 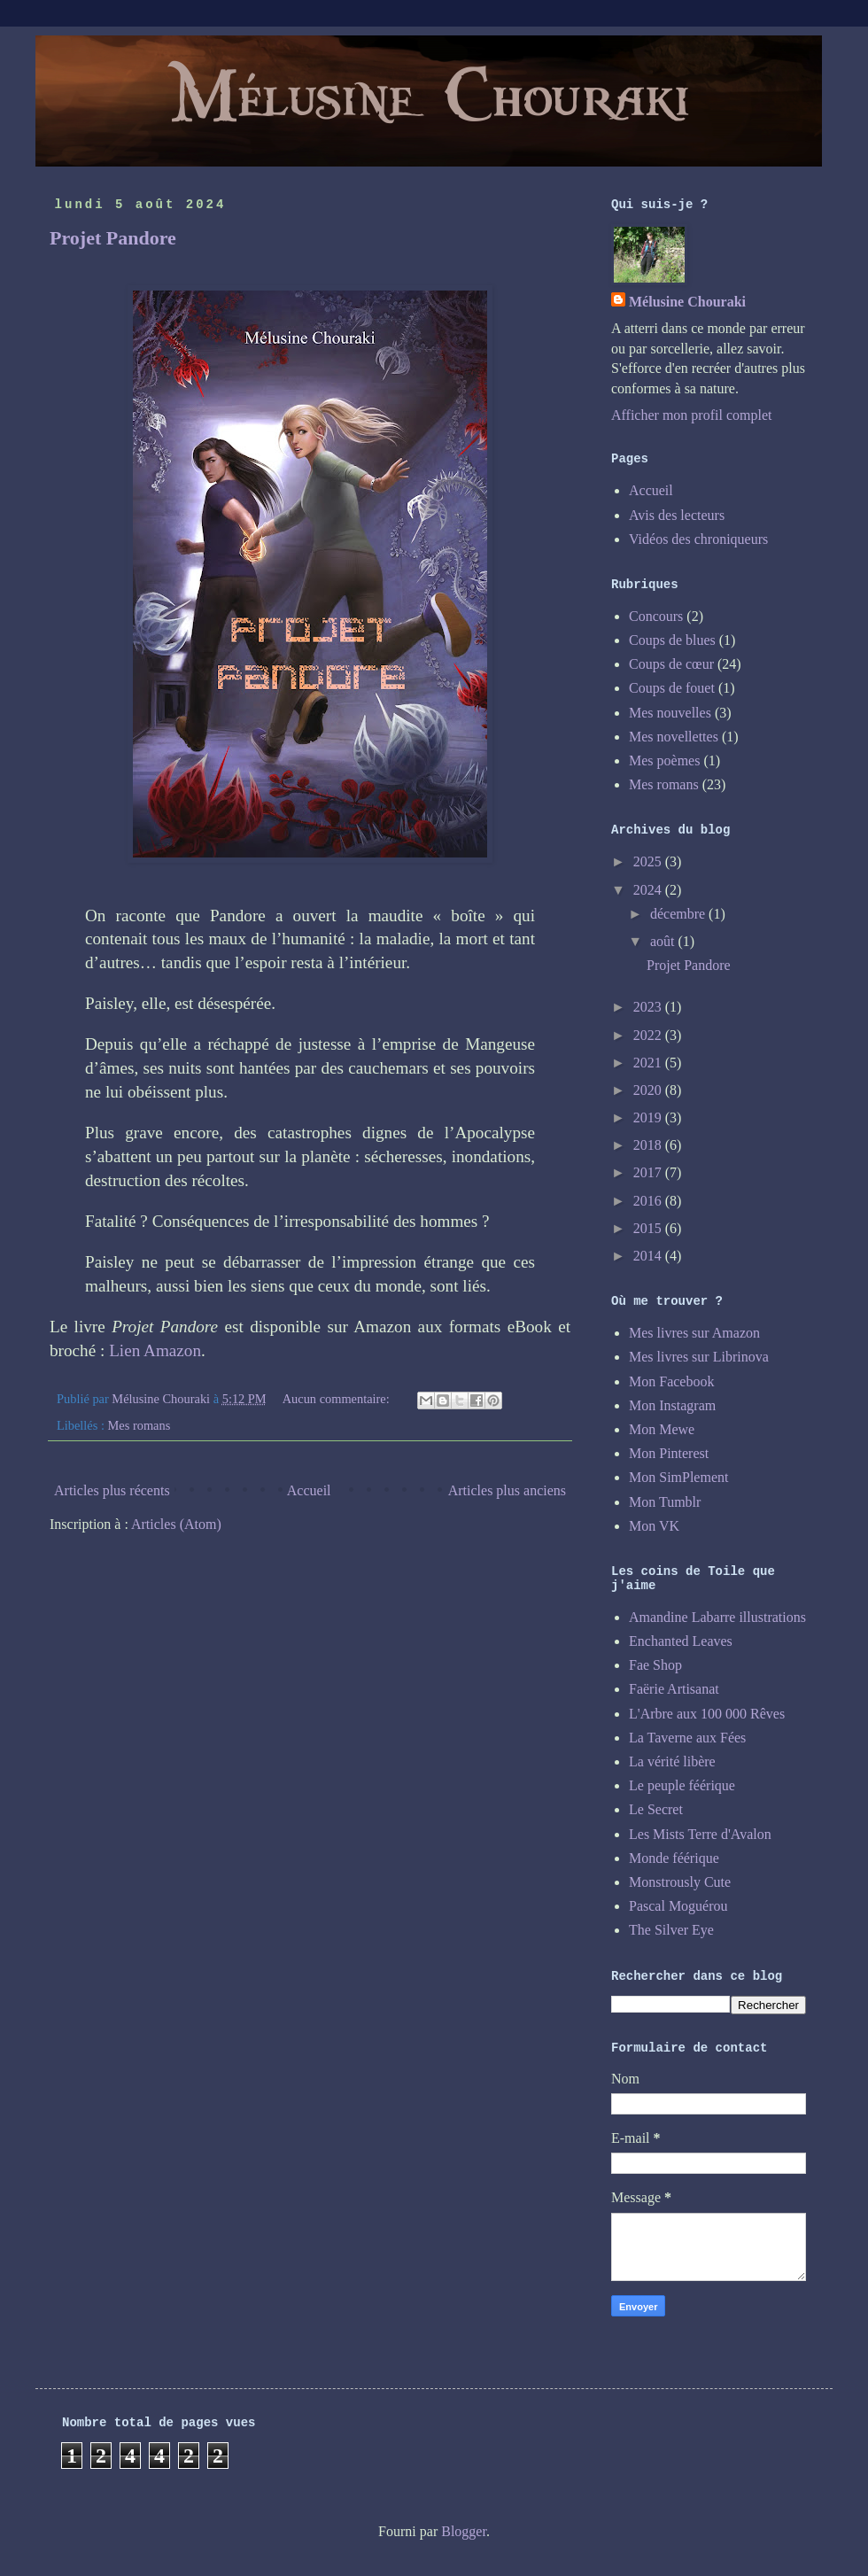 I want to click on août, so click(x=664, y=941).